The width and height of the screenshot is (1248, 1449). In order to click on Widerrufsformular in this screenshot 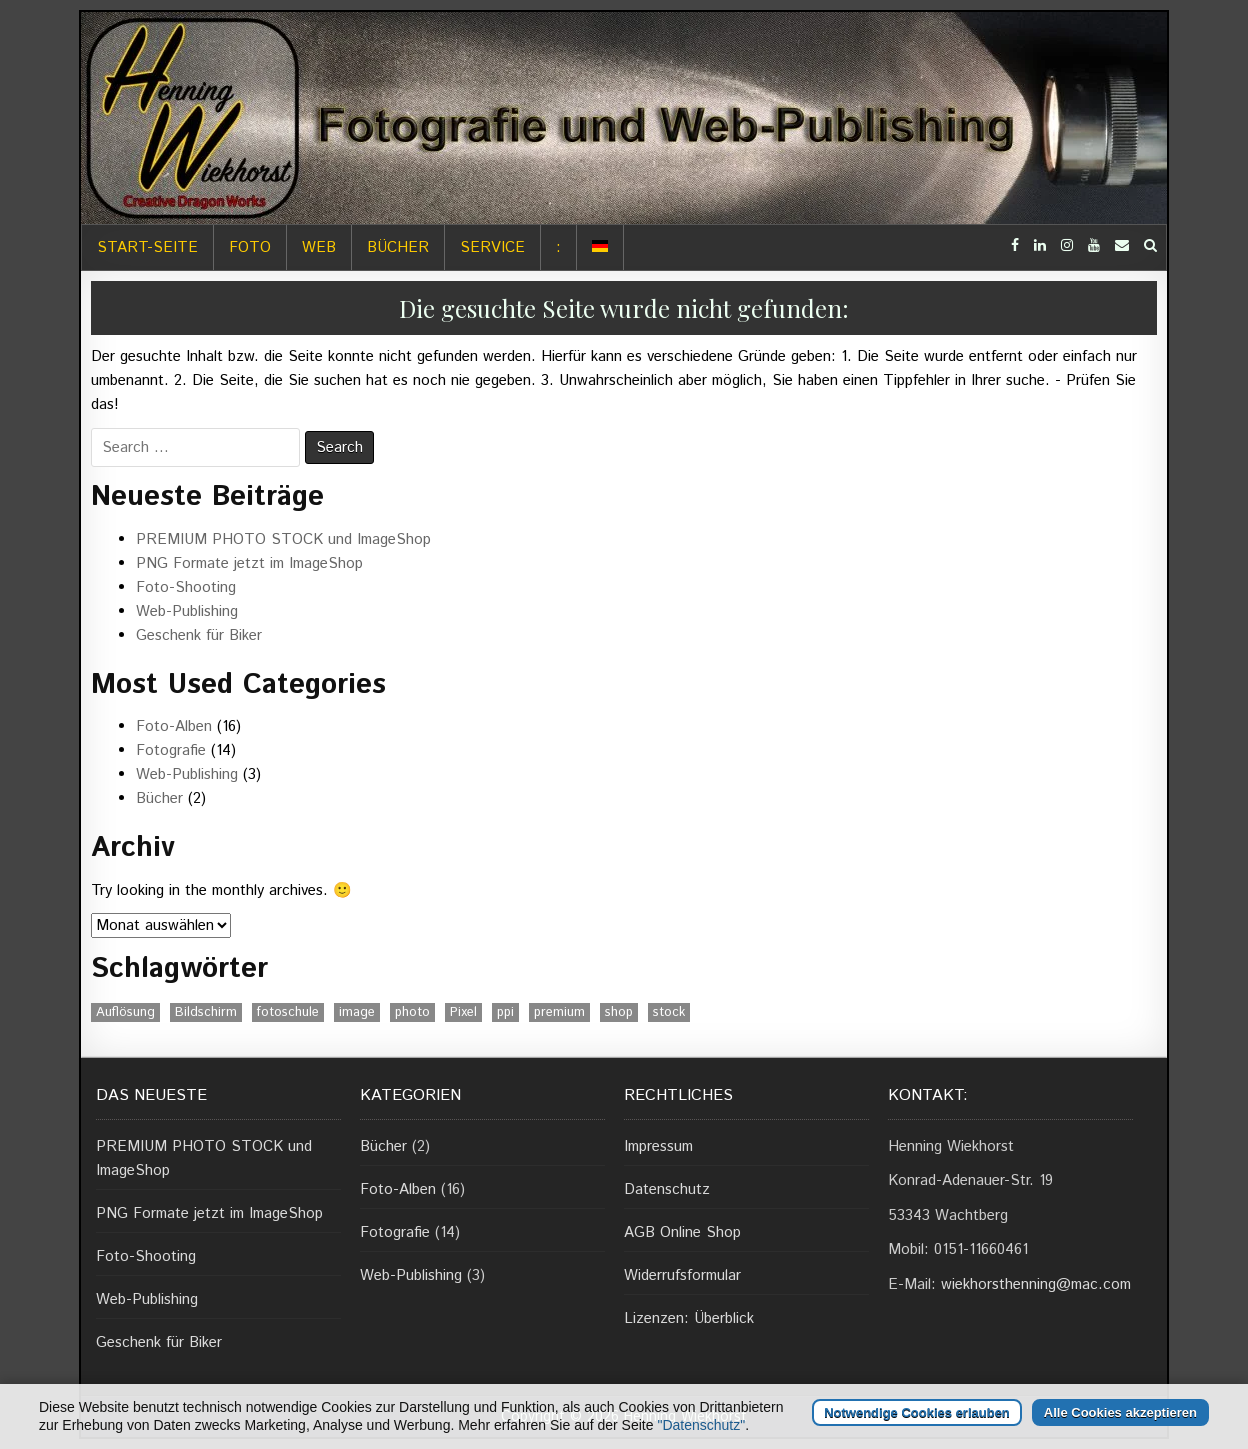, I will do `click(682, 1275)`.